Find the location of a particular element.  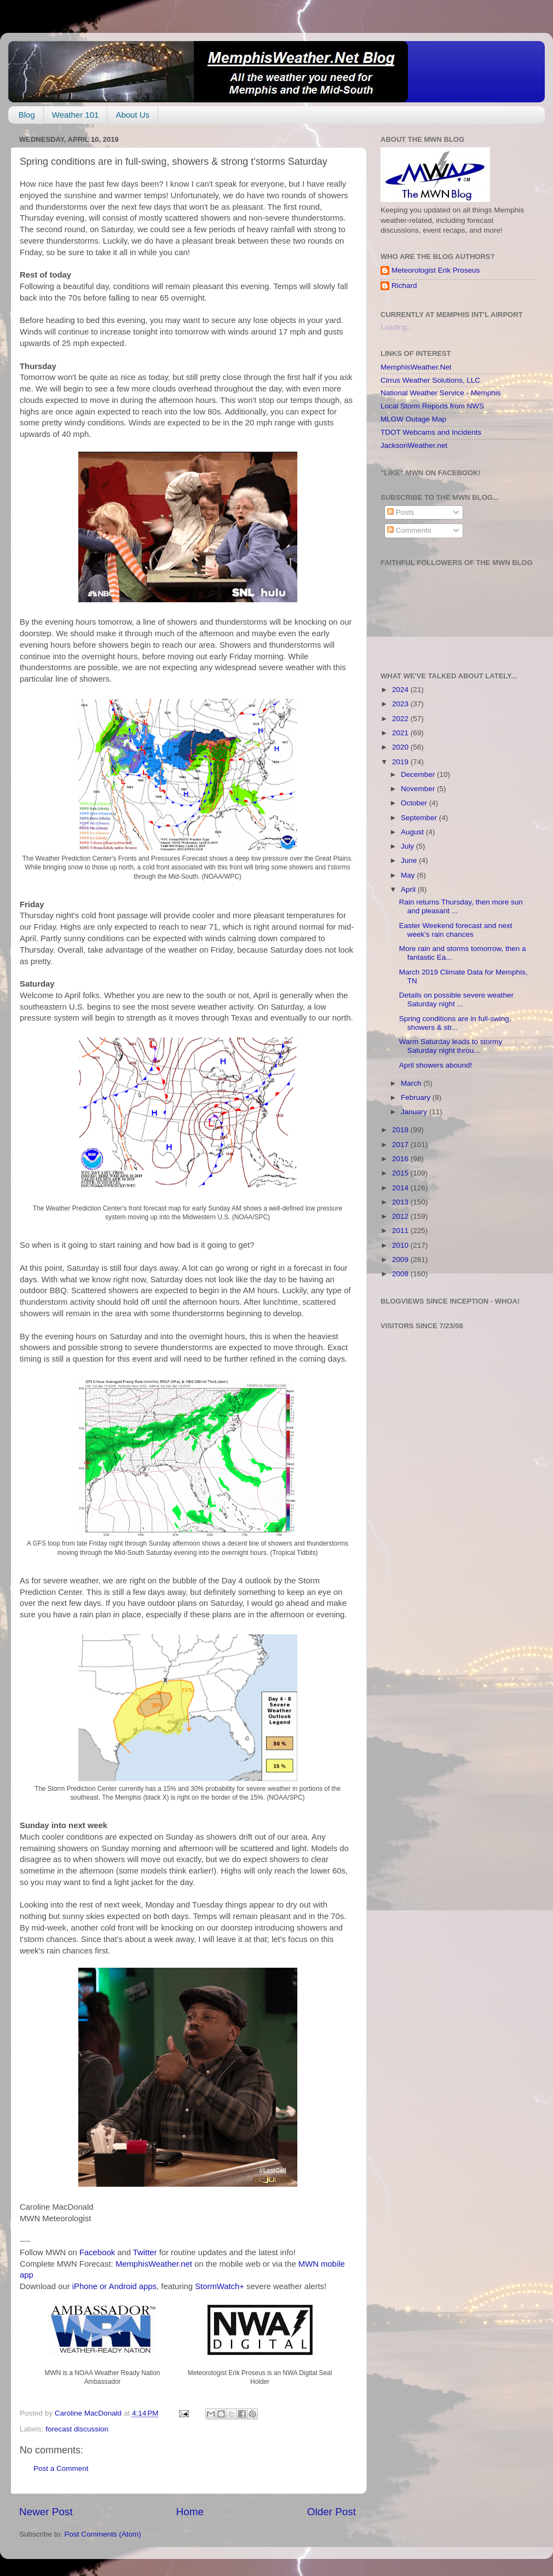

April showers abound! is located at coordinates (436, 1065).